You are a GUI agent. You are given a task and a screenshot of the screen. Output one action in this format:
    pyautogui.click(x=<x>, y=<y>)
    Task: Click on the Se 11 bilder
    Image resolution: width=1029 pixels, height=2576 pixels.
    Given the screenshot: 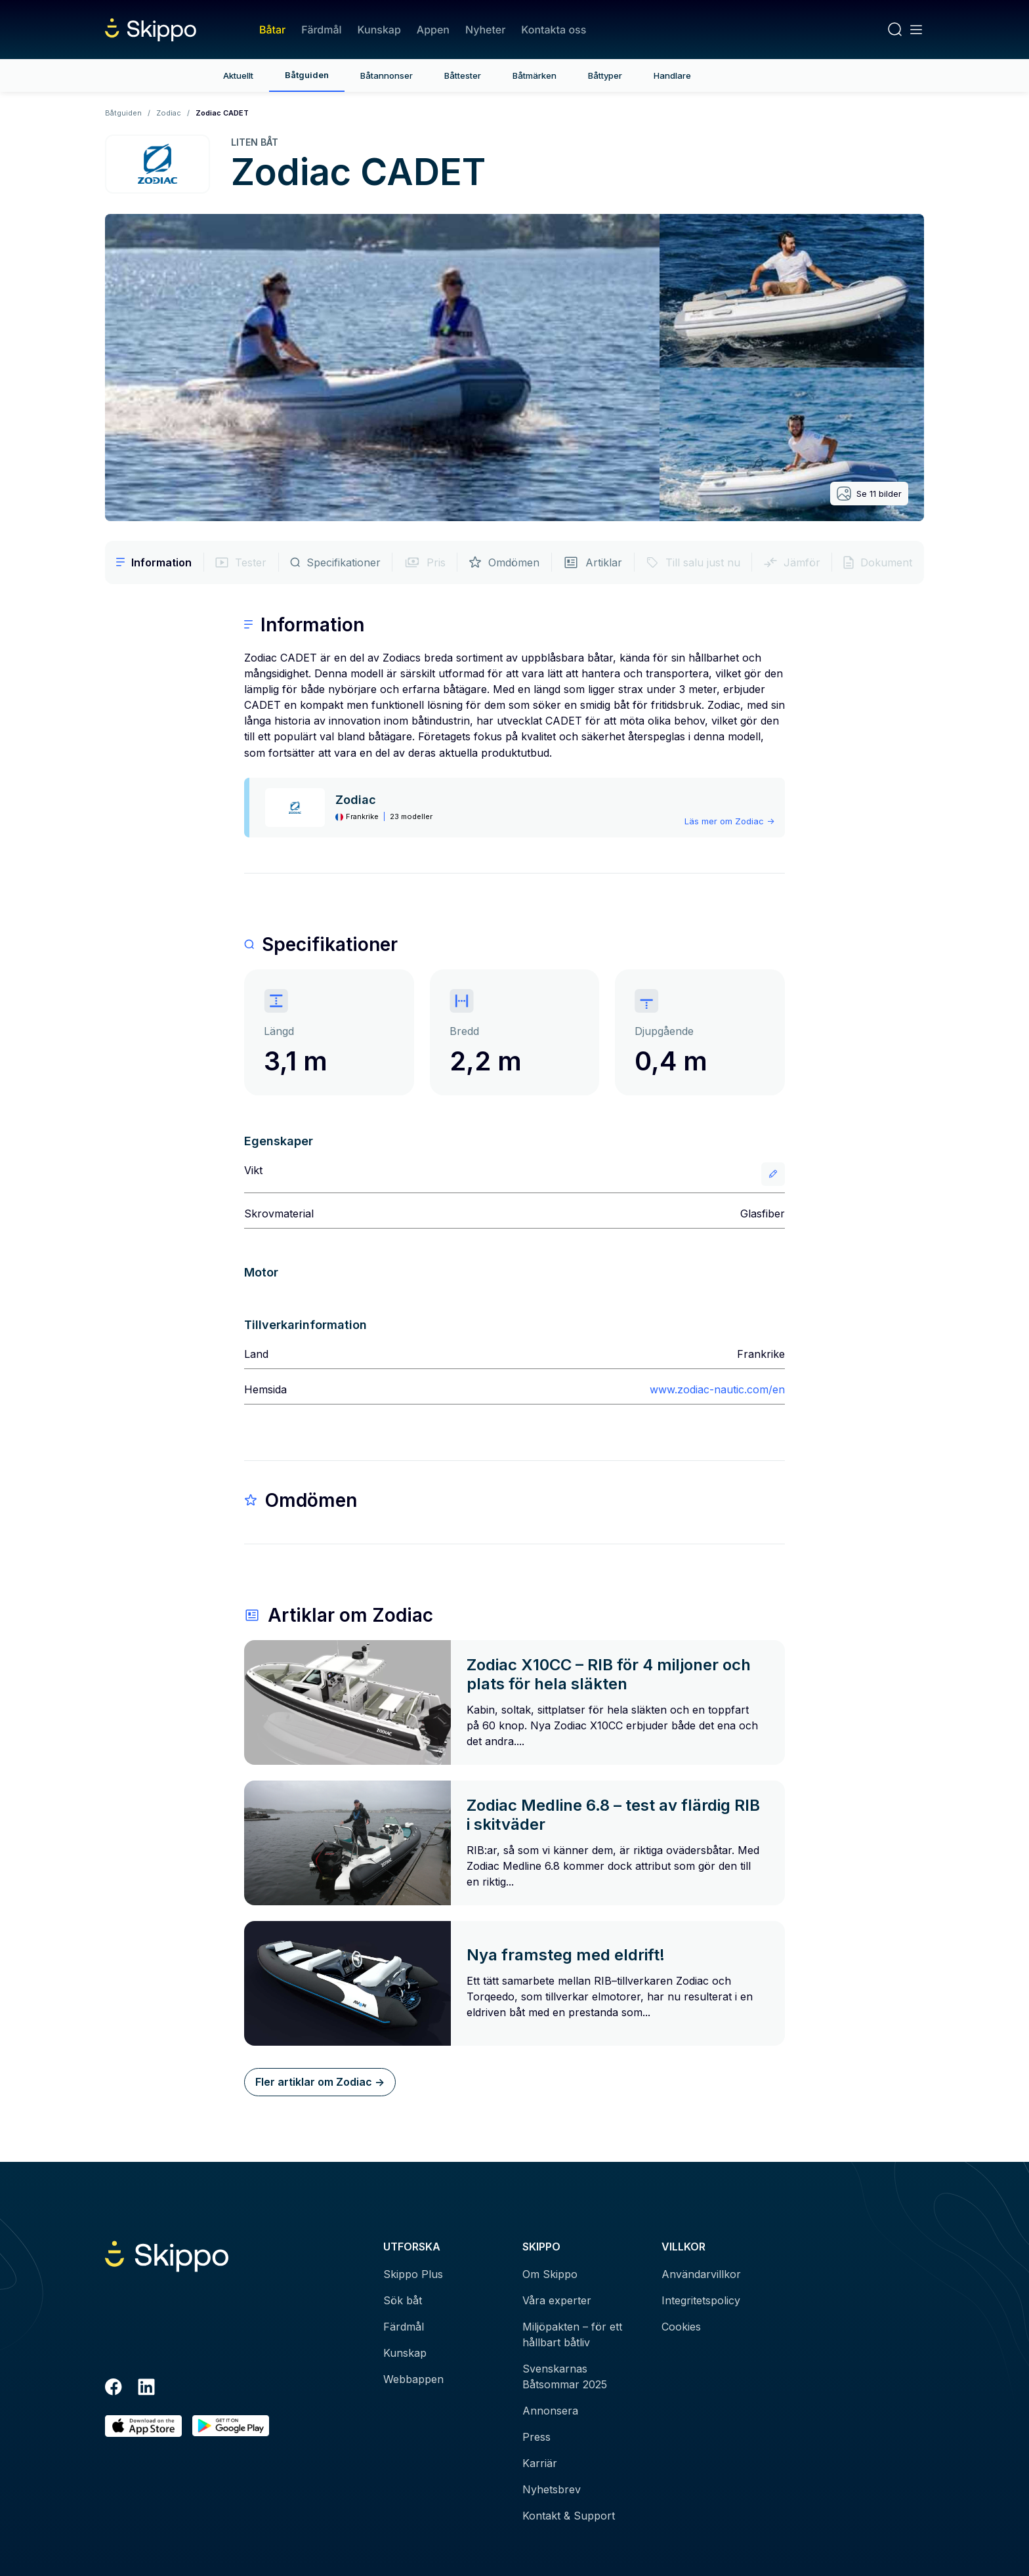 What is the action you would take?
    pyautogui.click(x=869, y=493)
    